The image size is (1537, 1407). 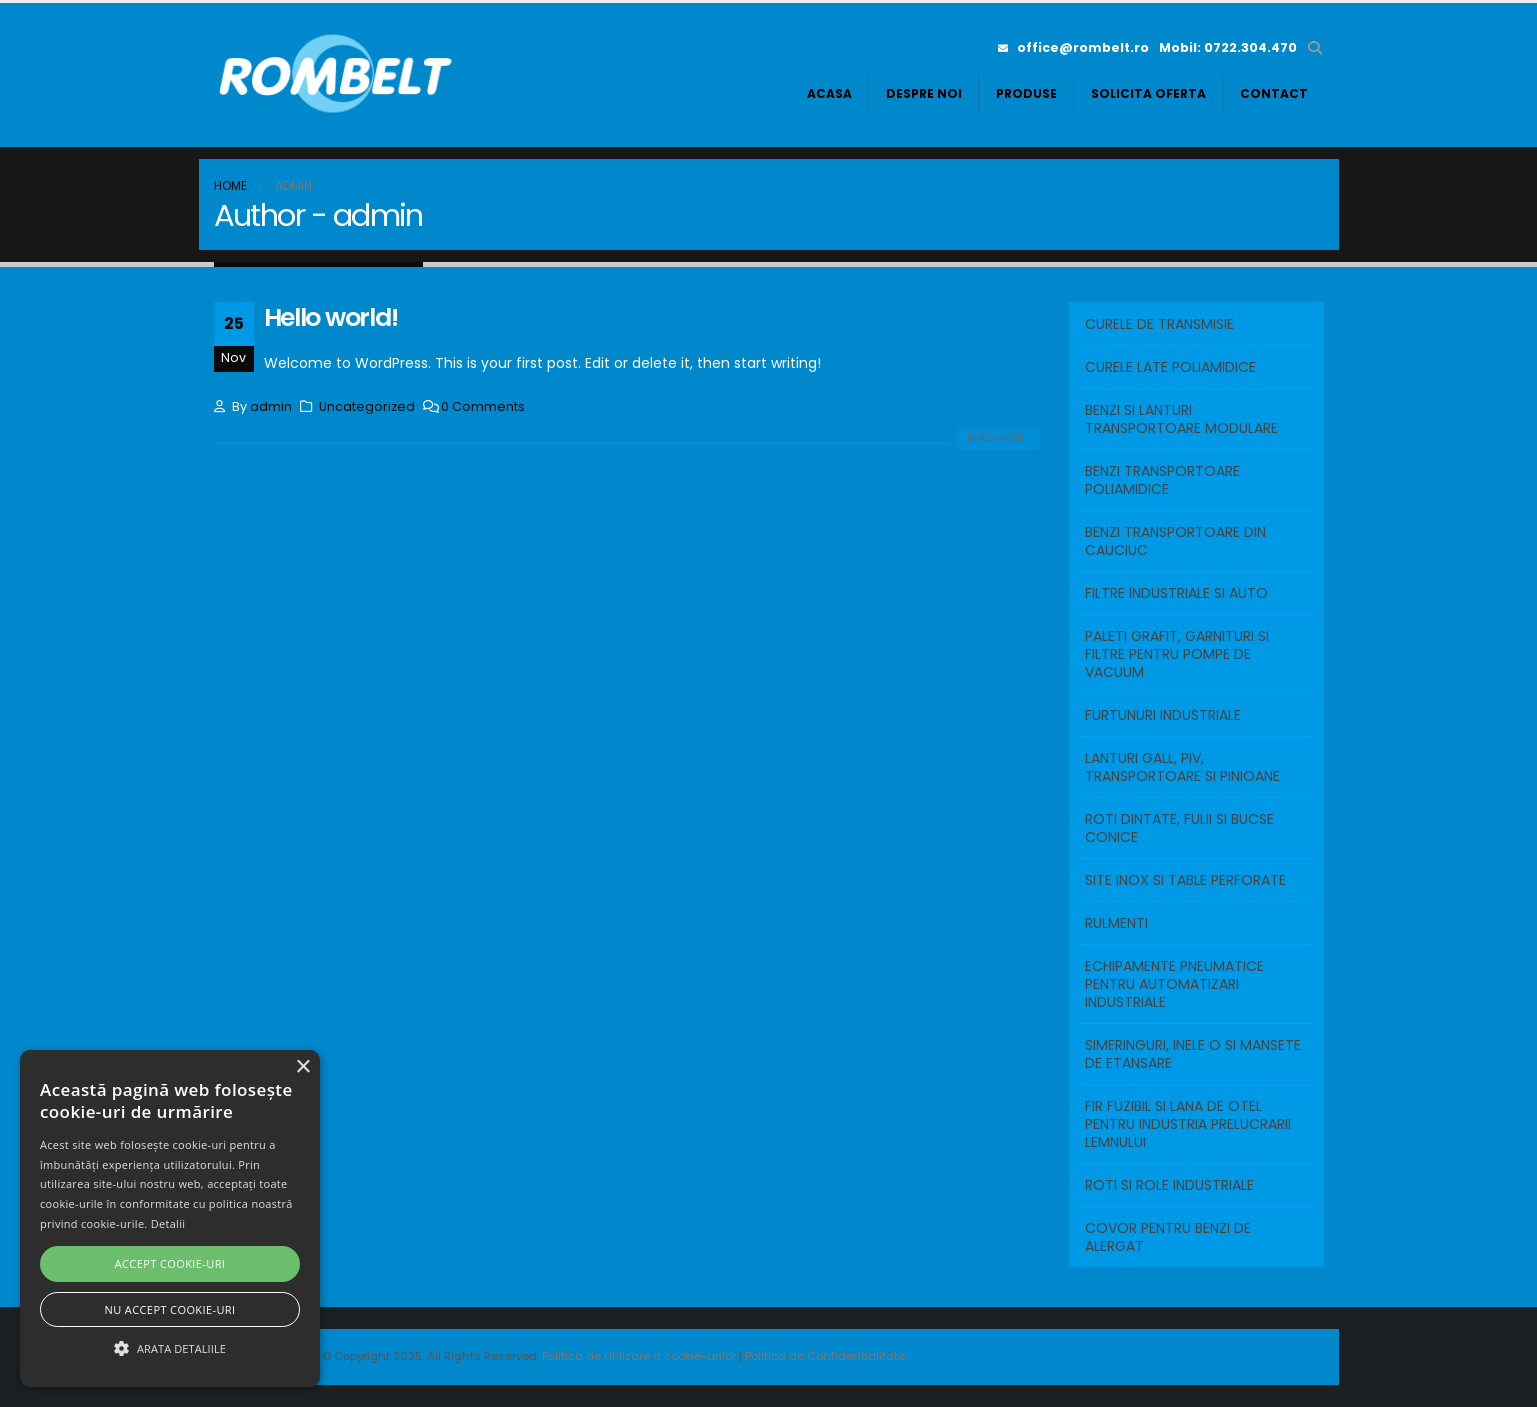 What do you see at coordinates (1168, 1237) in the screenshot?
I see `COVOR PENTRU BENZI DE ALERGAT` at bounding box center [1168, 1237].